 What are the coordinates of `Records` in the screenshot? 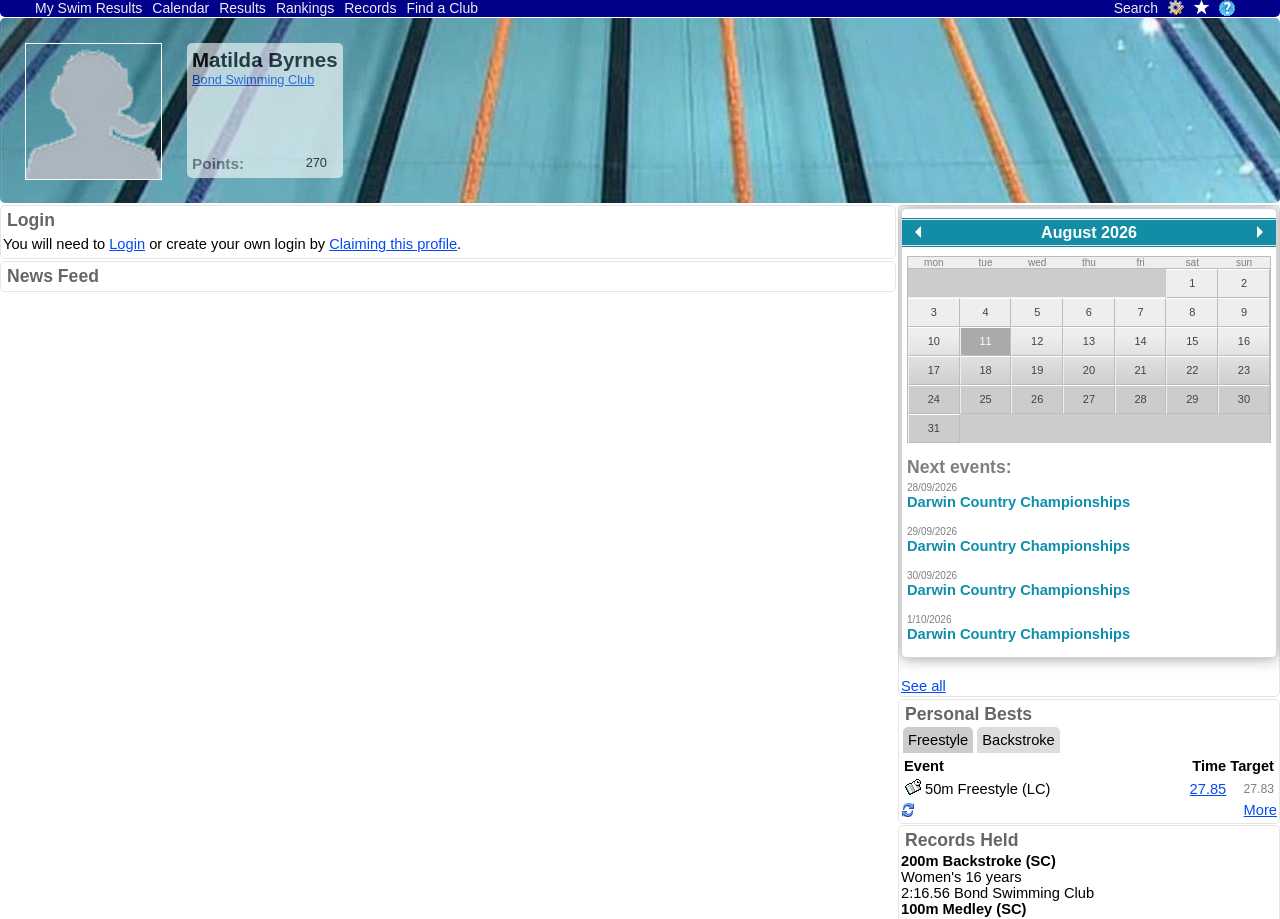 It's located at (370, 8).